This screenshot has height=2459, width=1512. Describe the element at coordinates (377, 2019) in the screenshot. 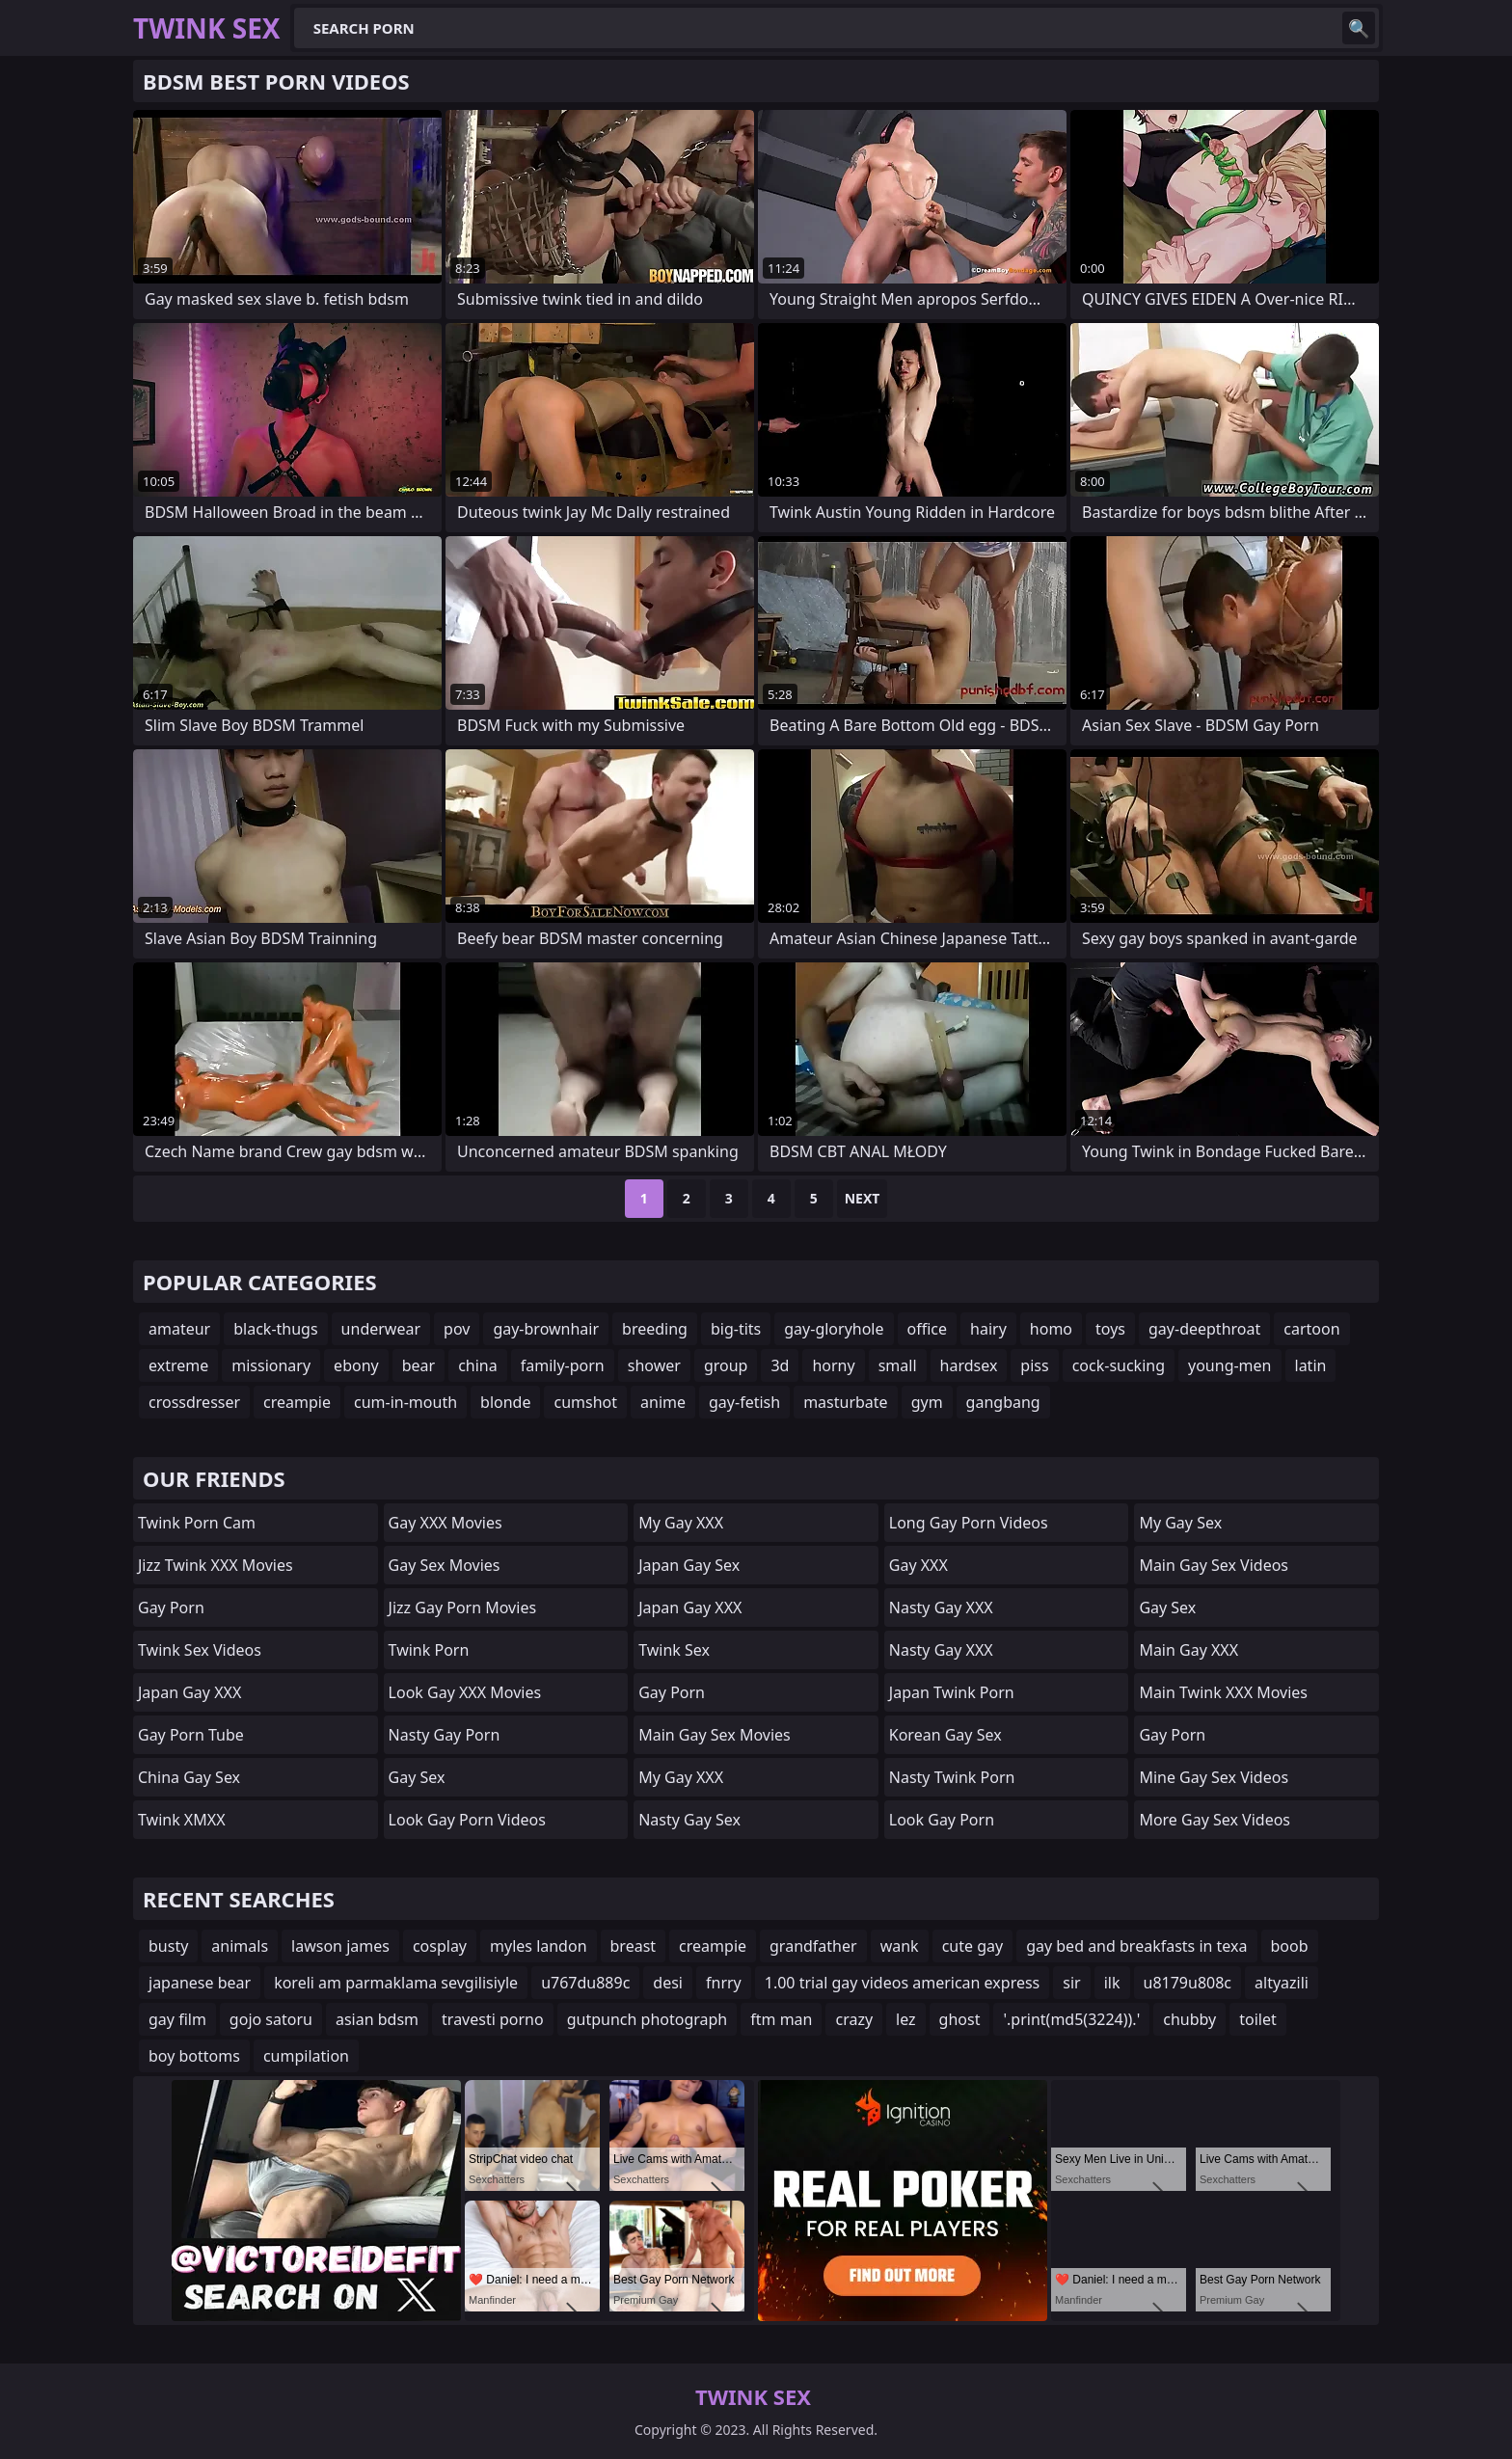

I see `asian bdsm` at that location.